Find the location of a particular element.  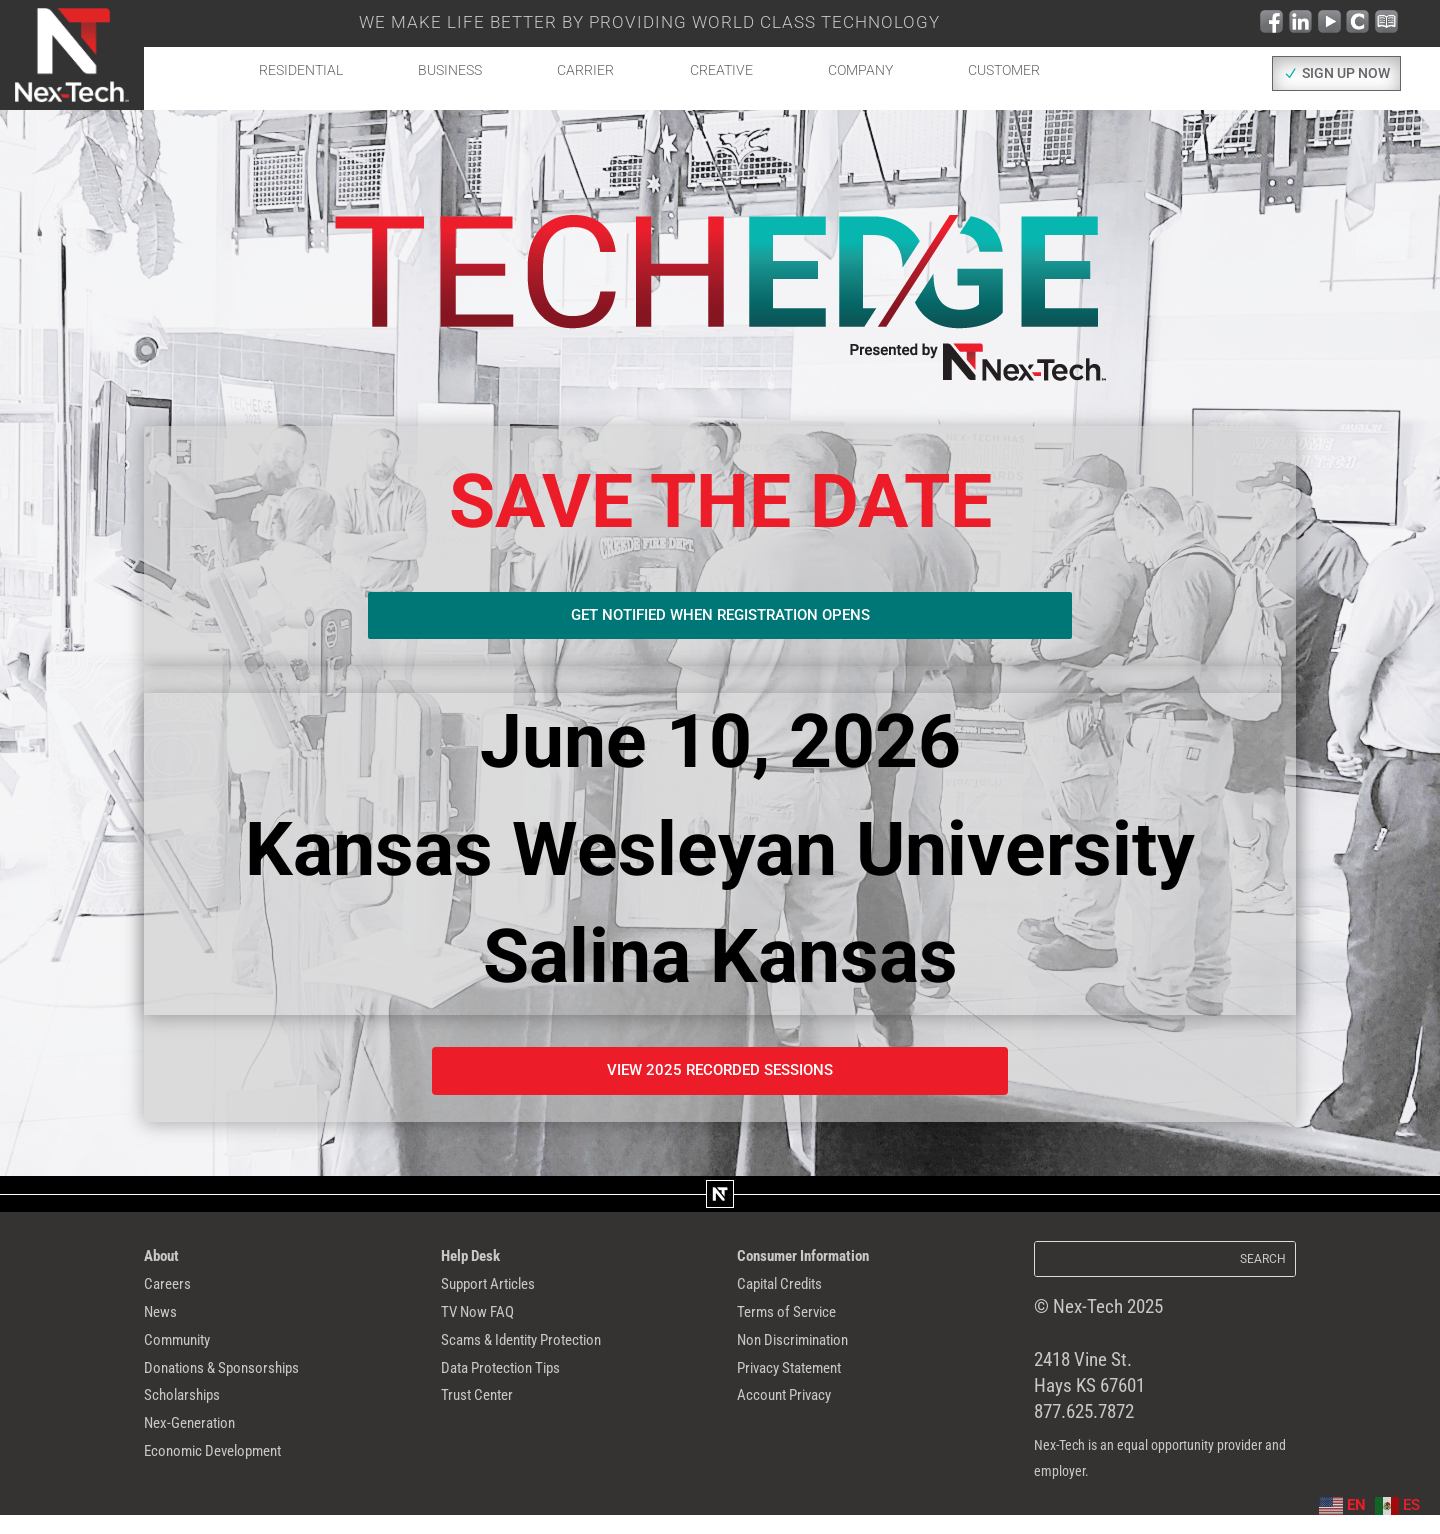

Business is located at coordinates (450, 70).